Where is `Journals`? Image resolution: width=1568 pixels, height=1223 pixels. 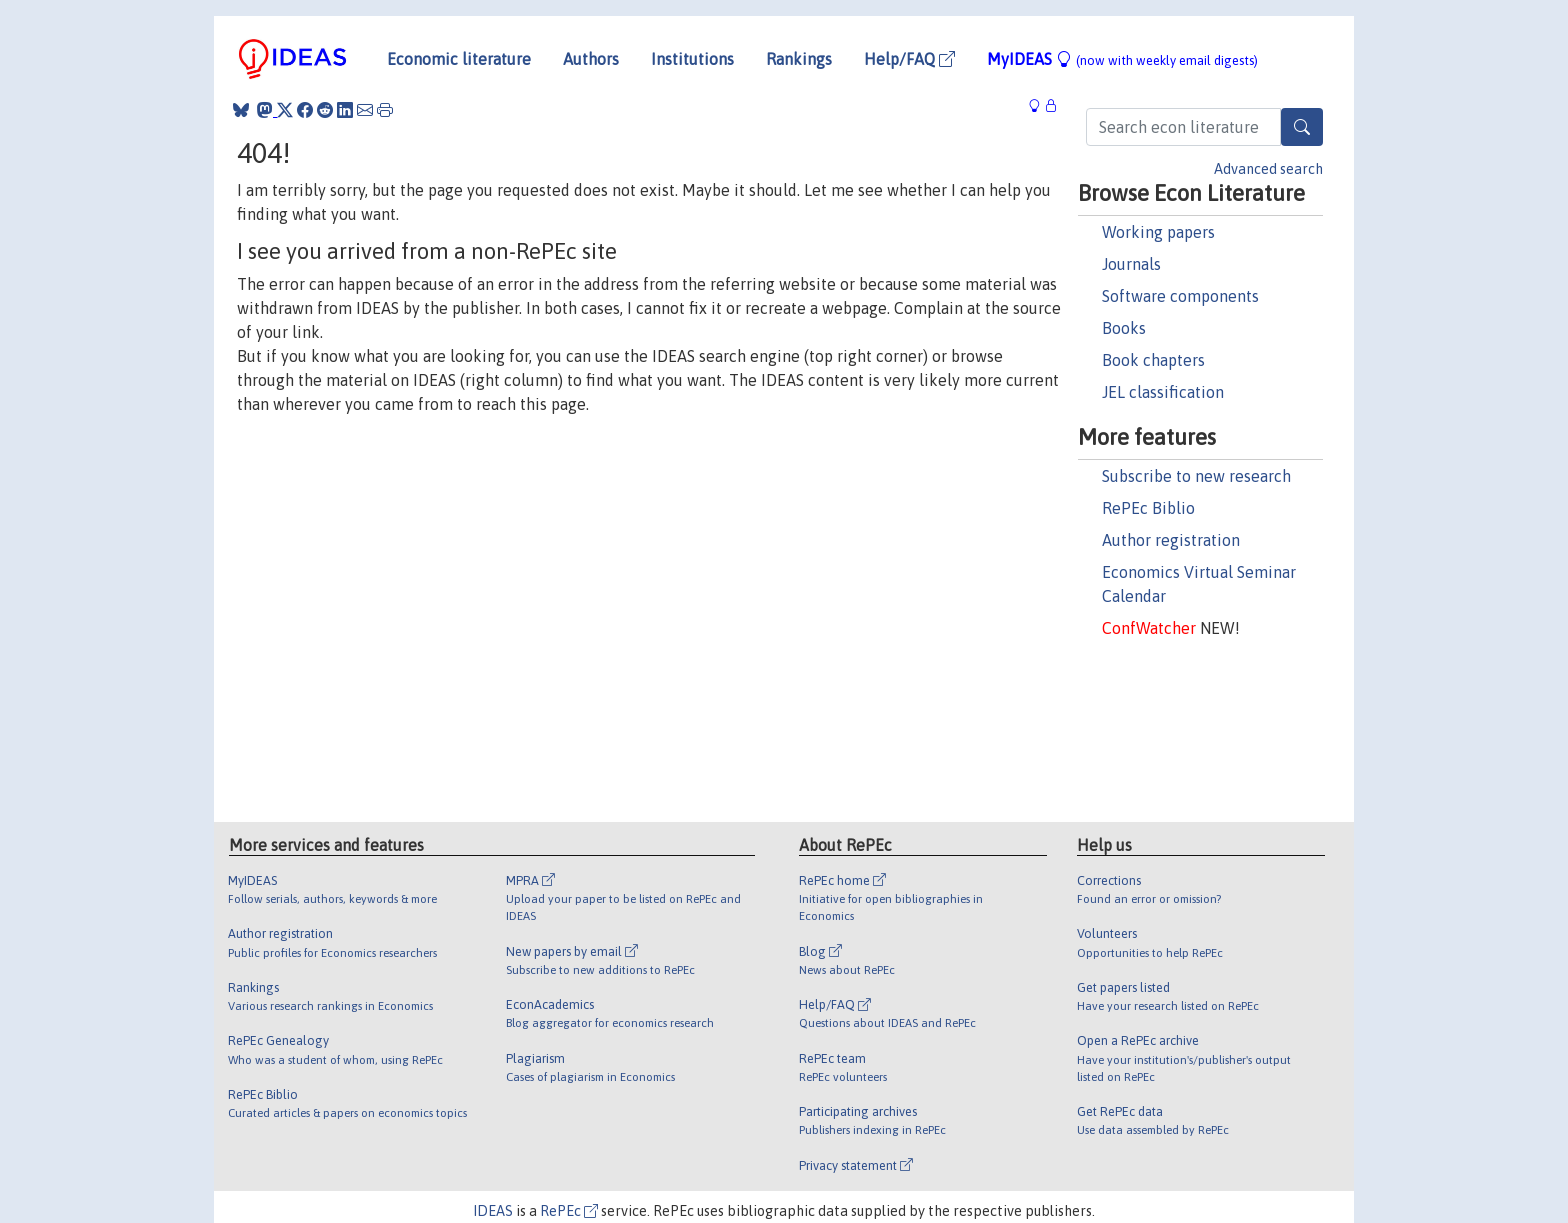 Journals is located at coordinates (1131, 264).